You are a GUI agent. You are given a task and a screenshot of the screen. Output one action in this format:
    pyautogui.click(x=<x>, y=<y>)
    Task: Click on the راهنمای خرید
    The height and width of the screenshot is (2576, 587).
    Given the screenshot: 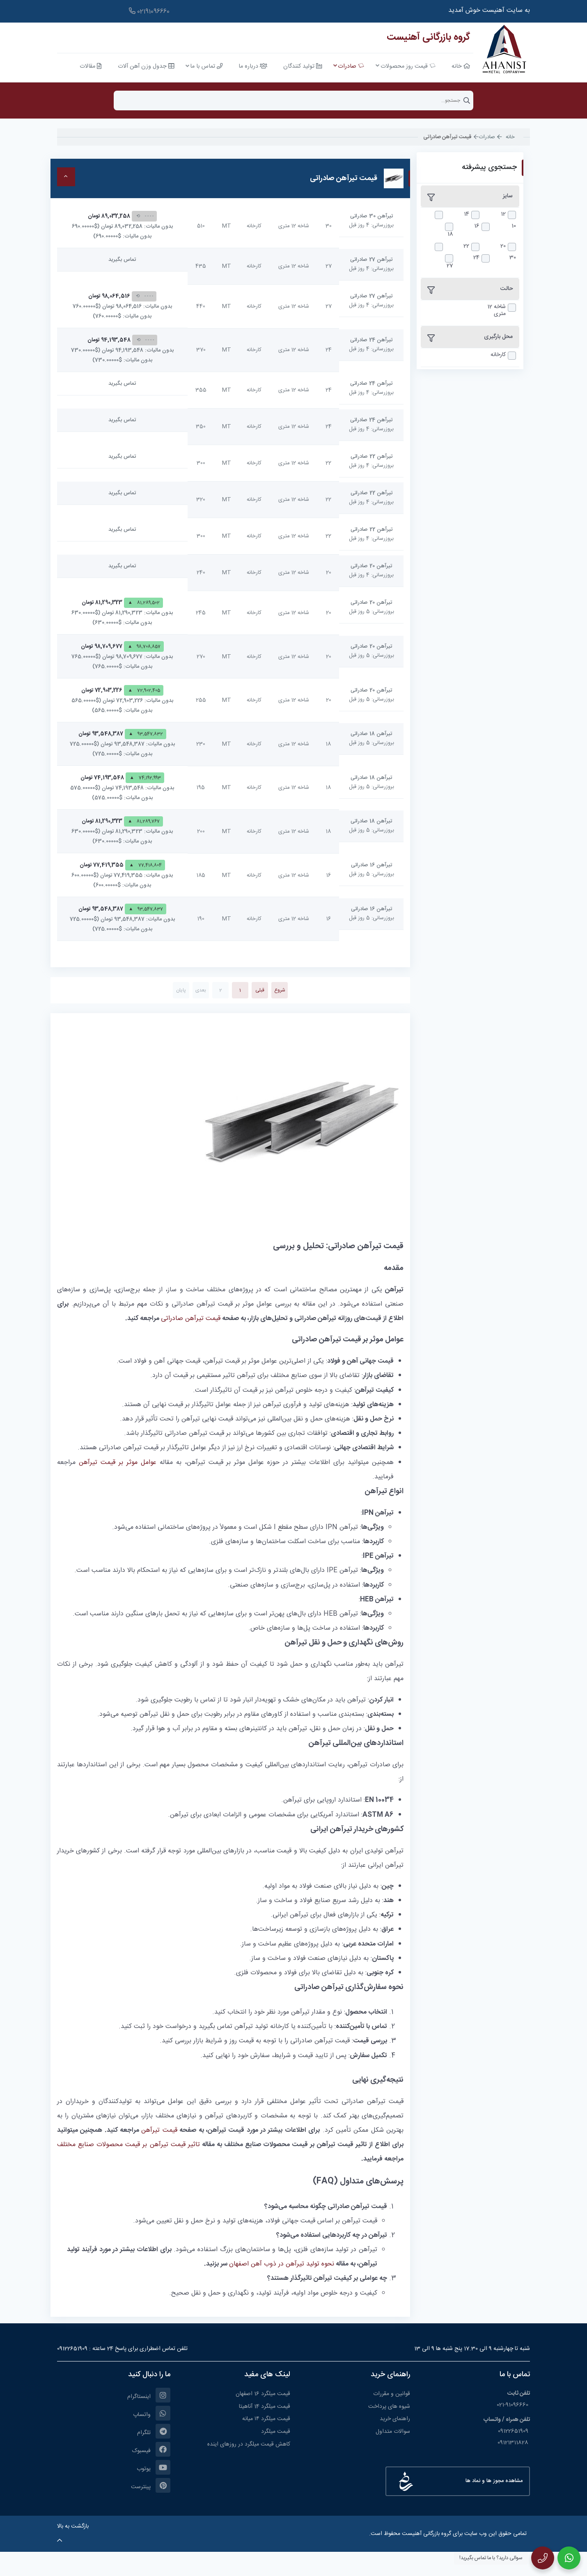 What is the action you would take?
    pyautogui.click(x=395, y=2419)
    